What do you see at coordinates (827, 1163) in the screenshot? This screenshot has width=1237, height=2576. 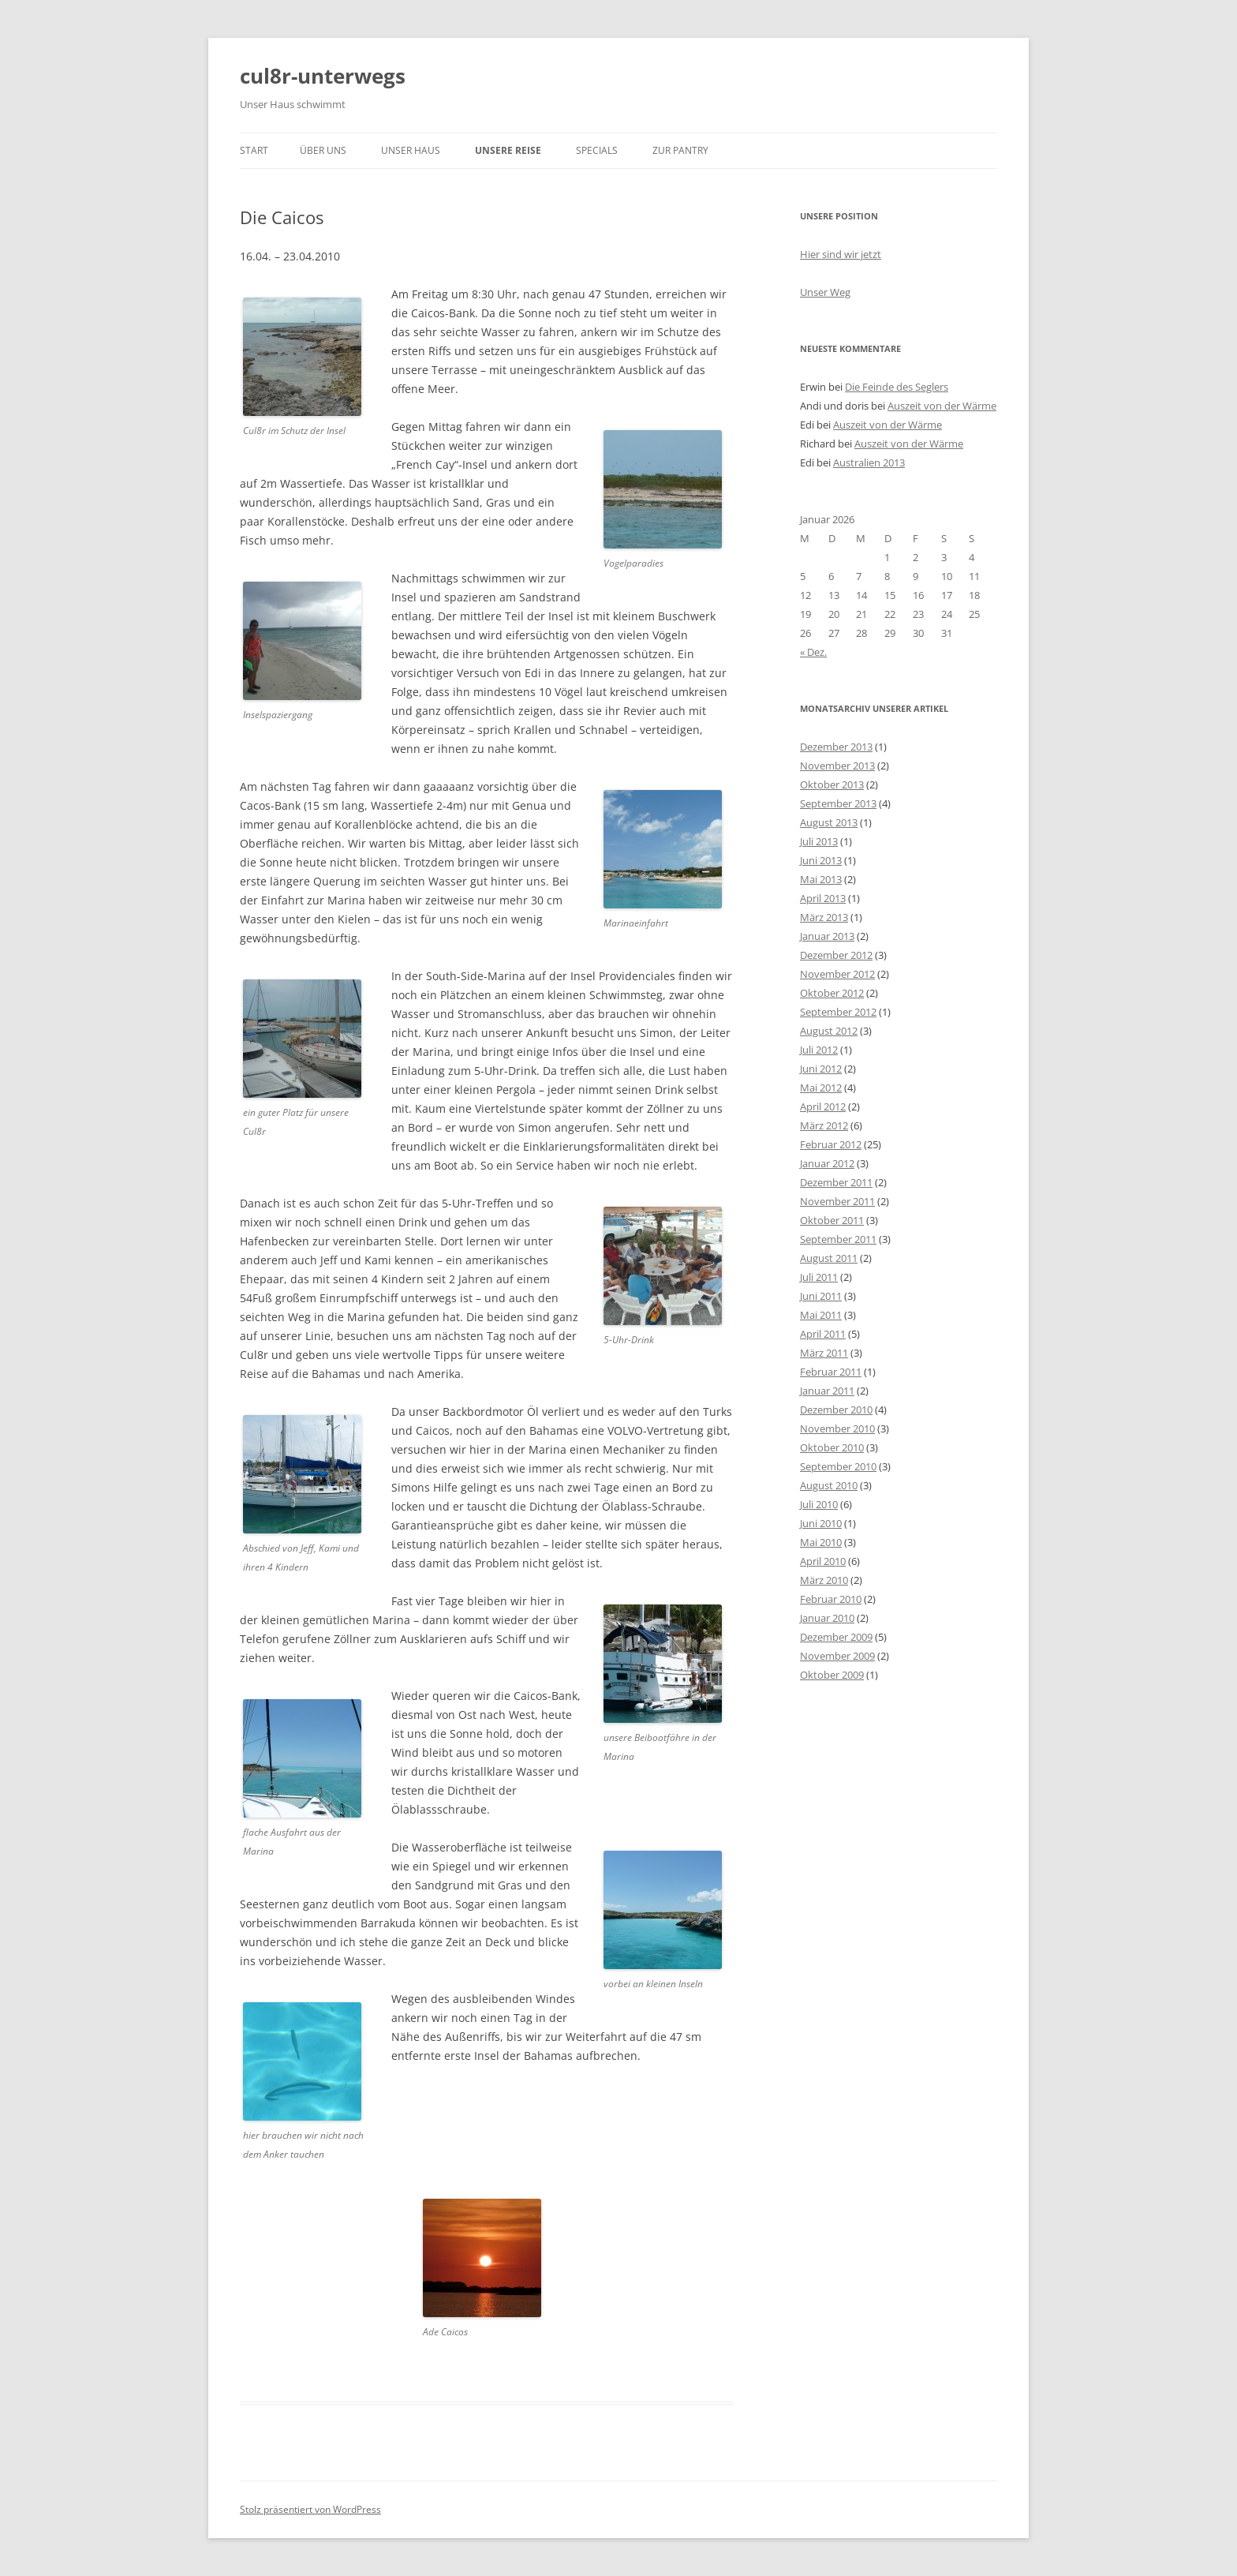 I see `Januar 2012` at bounding box center [827, 1163].